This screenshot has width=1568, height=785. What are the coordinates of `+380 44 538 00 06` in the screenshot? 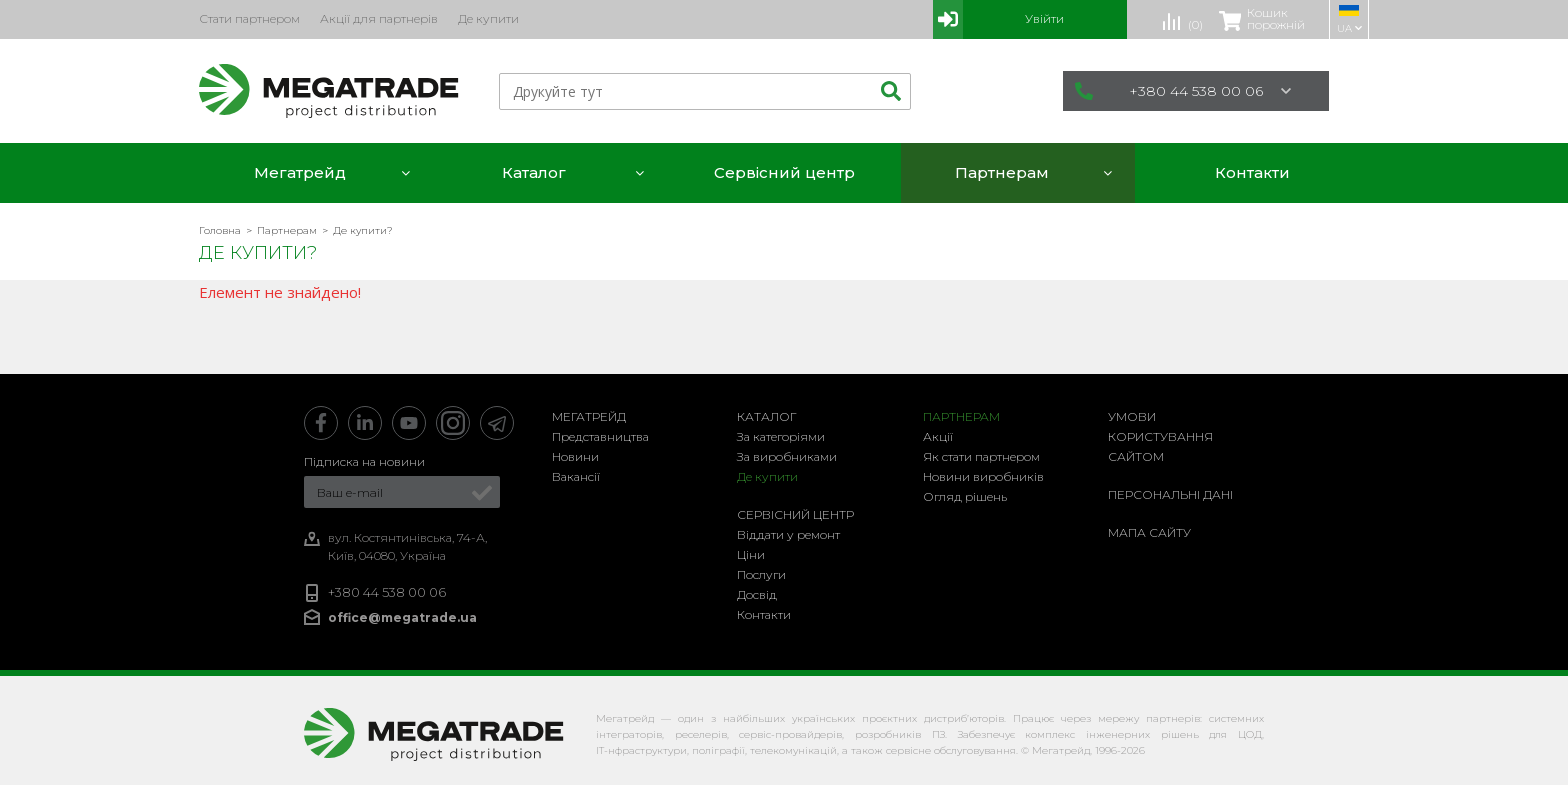 It's located at (1183, 91).